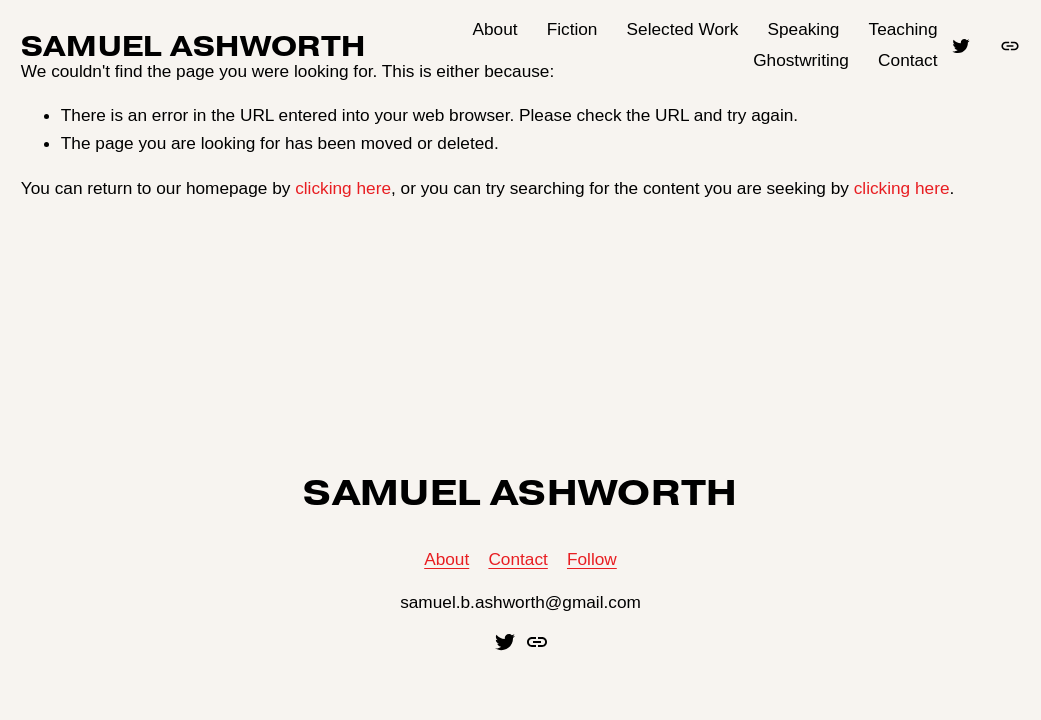 The width and height of the screenshot is (1041, 720). What do you see at coordinates (495, 29) in the screenshot?
I see `About` at bounding box center [495, 29].